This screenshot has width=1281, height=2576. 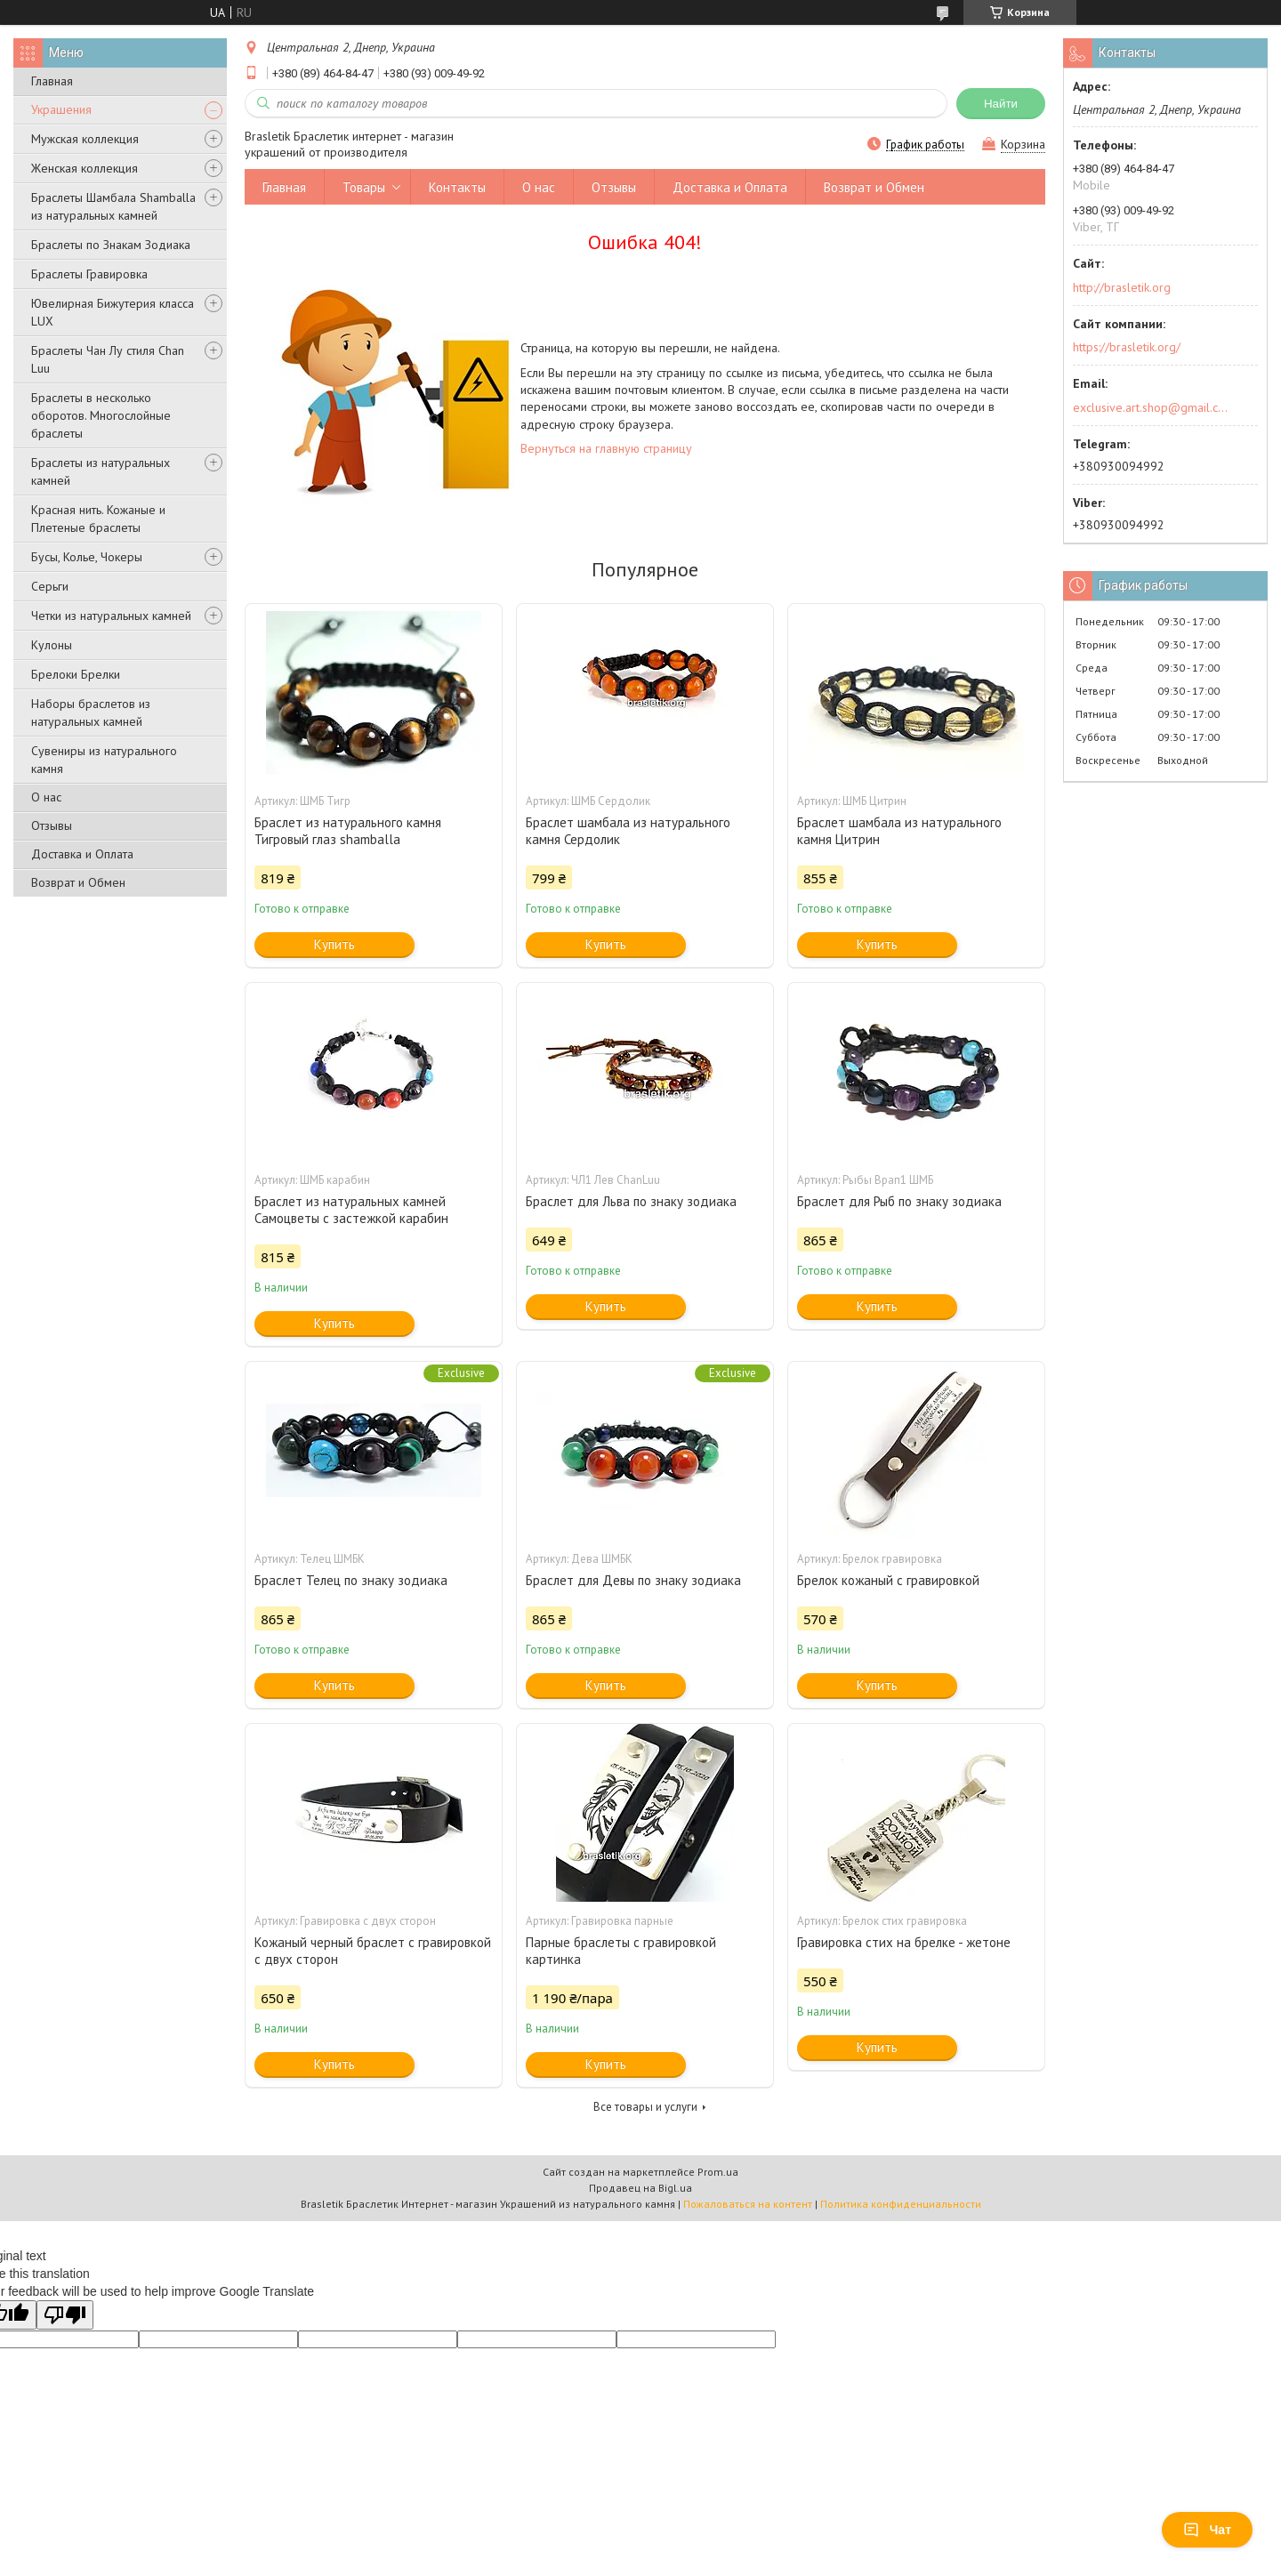 I want to click on Браслеты Чан Лу стиля Chan Luu, so click(x=107, y=359).